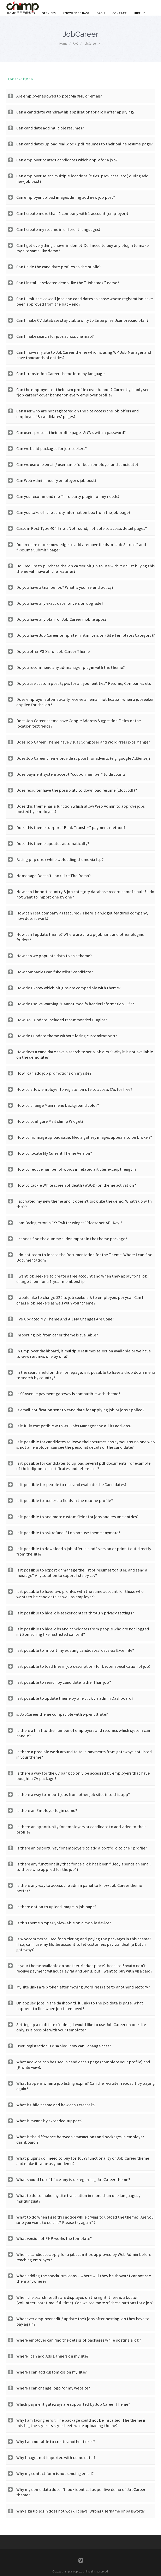 This screenshot has width=161, height=2576. Describe the element at coordinates (67, 282) in the screenshot. I see `Can I install it selected demo like the ” Jobstack ” demo?` at that location.